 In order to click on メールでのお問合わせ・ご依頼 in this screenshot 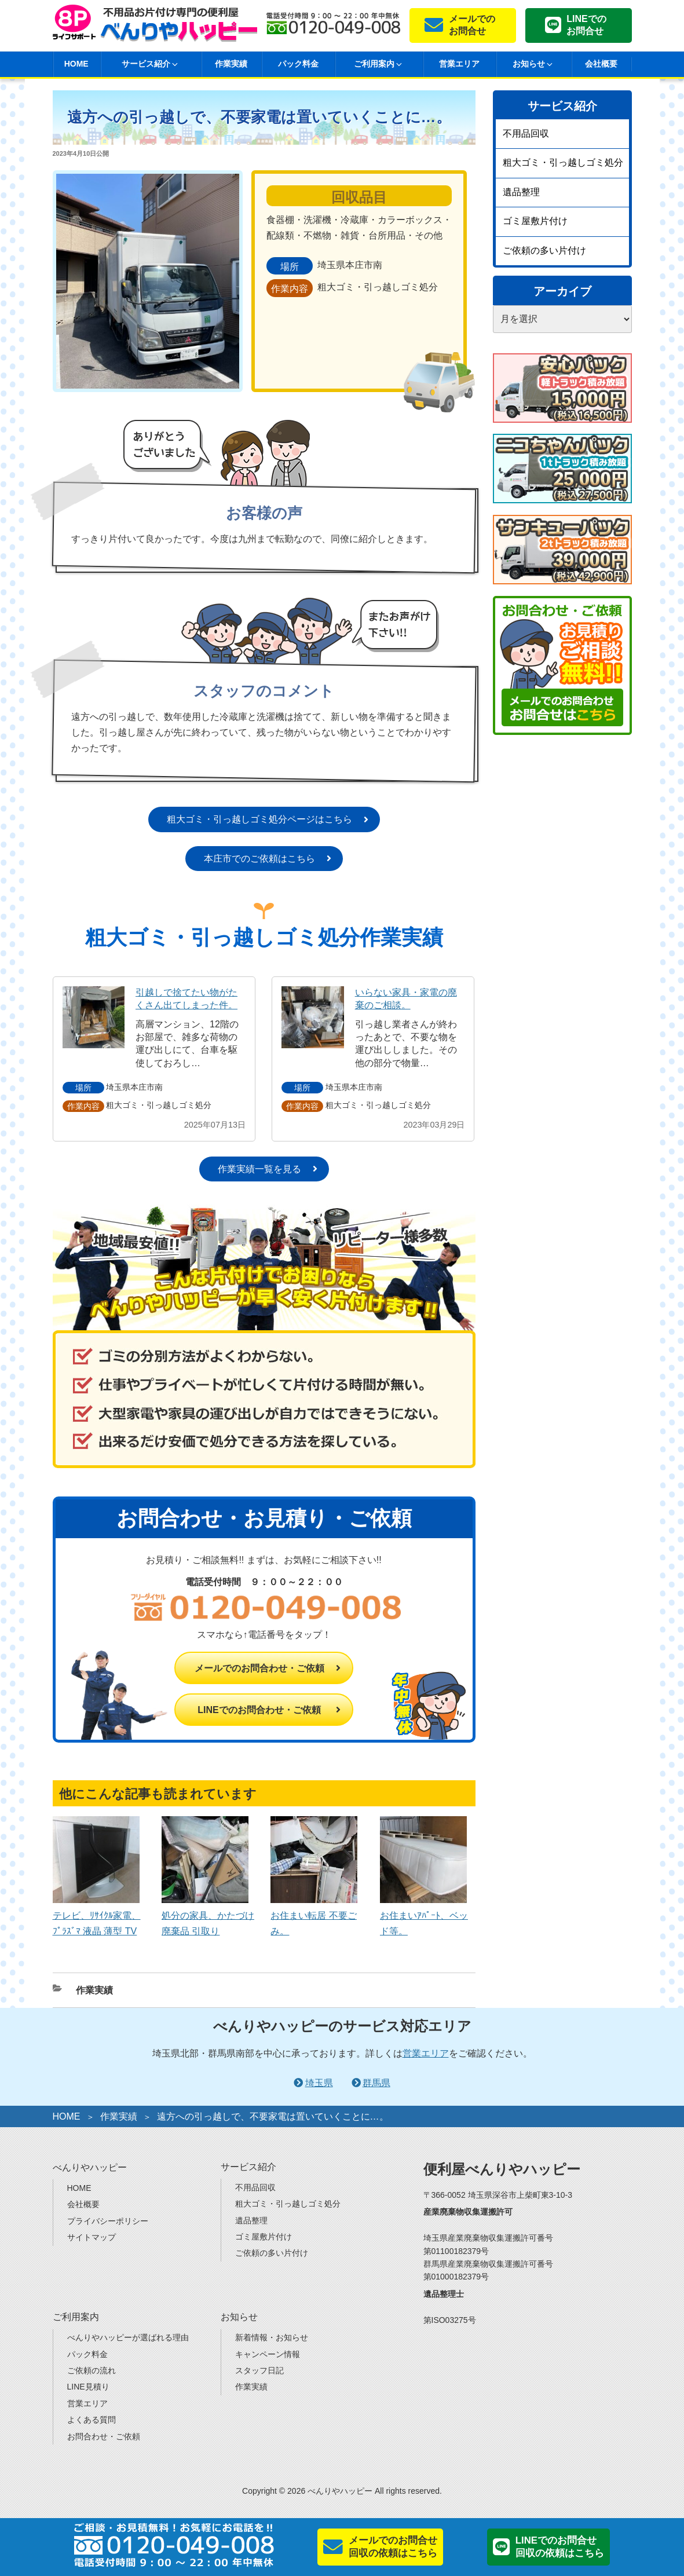, I will do `click(259, 1668)`.